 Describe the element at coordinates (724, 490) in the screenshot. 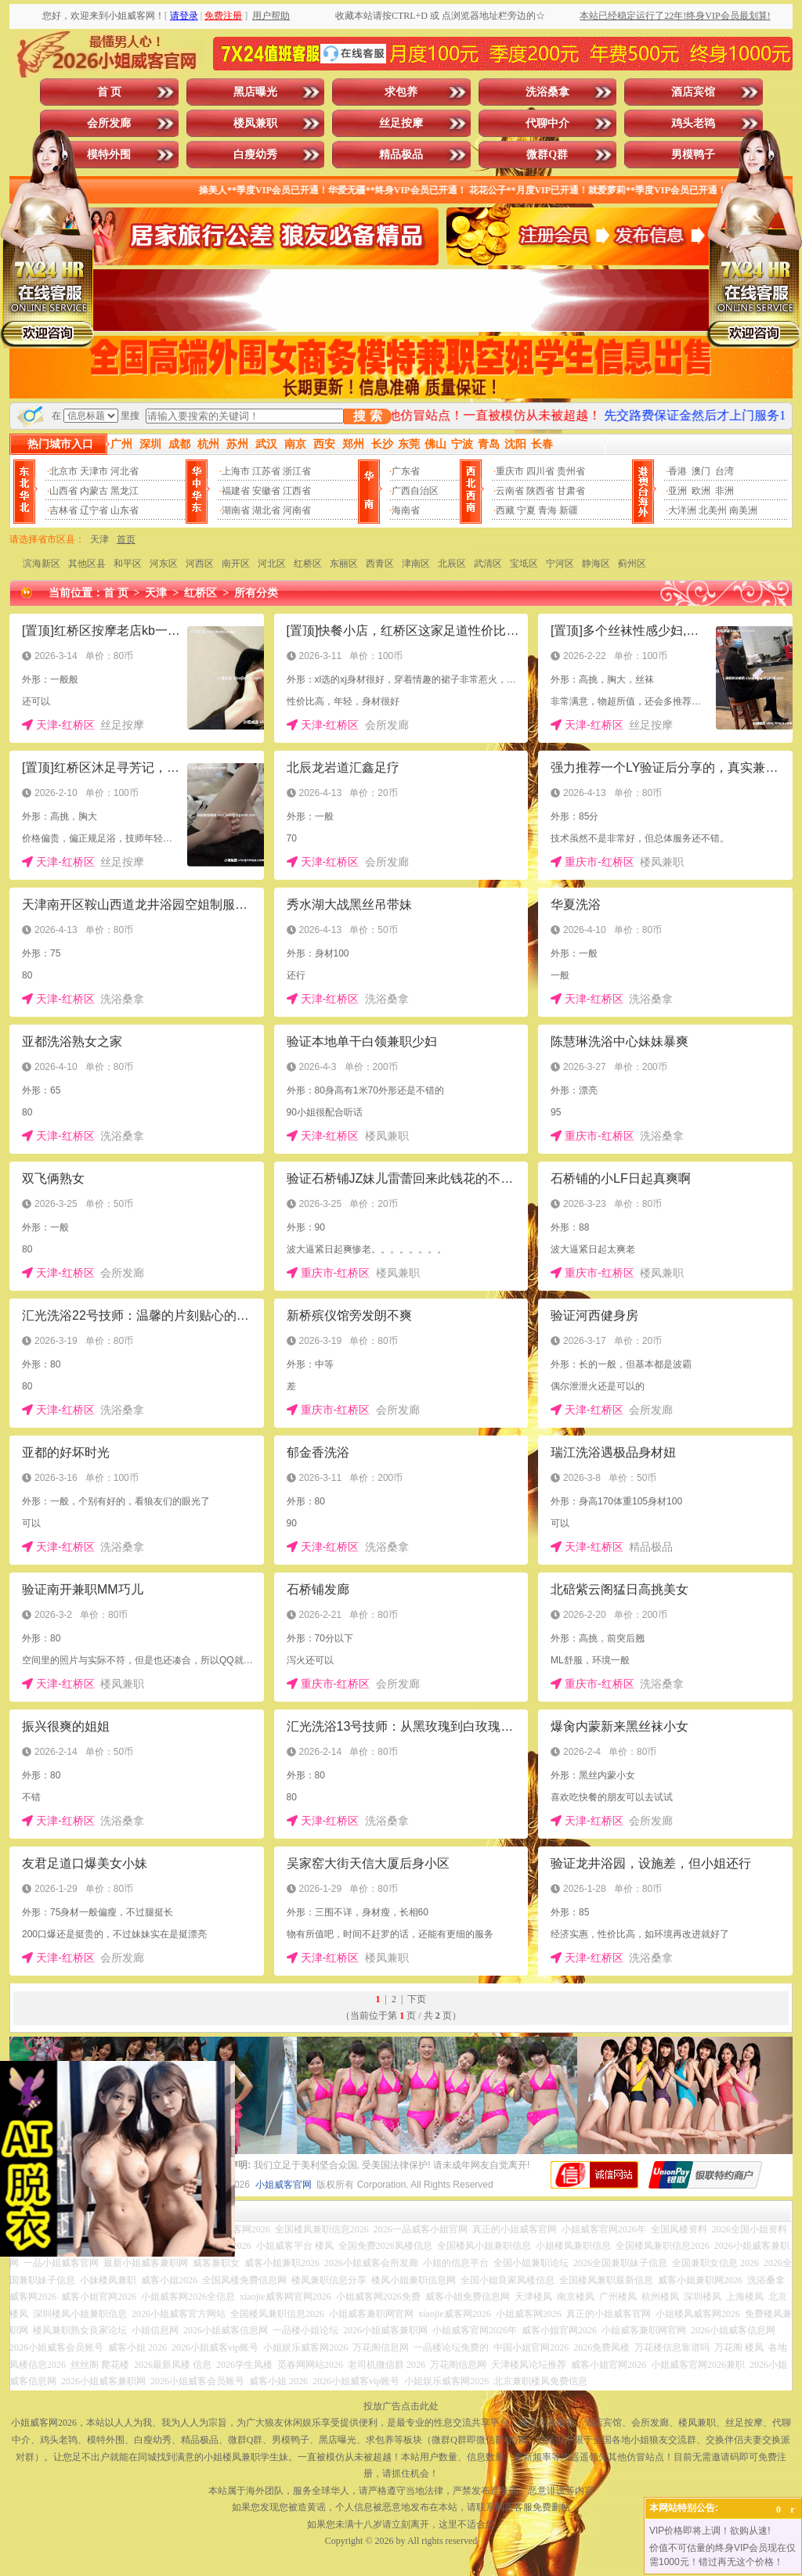

I see `非洲` at that location.